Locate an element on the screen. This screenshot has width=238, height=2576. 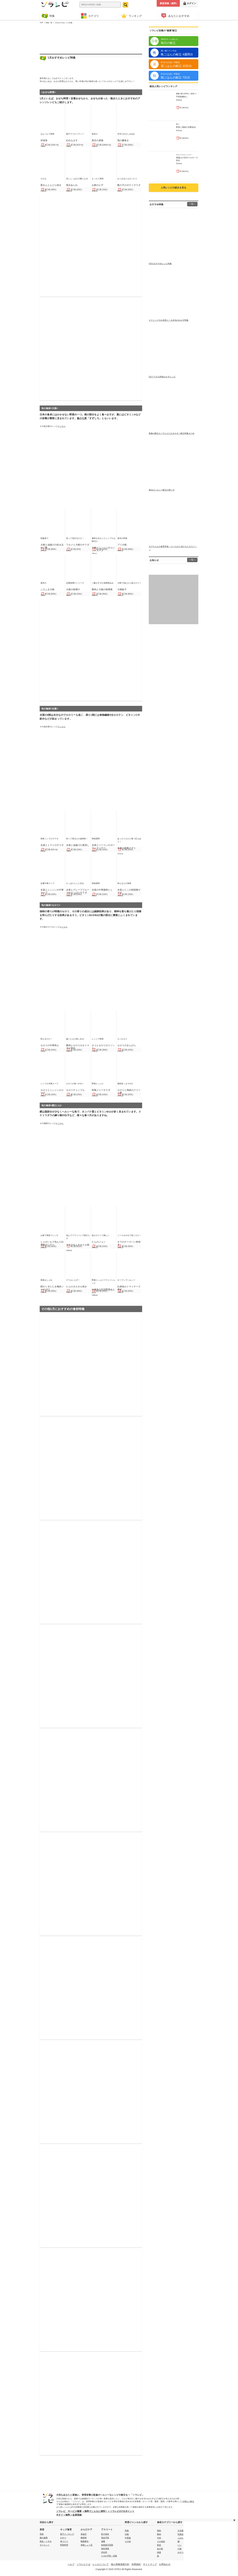
利用規約 is located at coordinates (136, 2564).